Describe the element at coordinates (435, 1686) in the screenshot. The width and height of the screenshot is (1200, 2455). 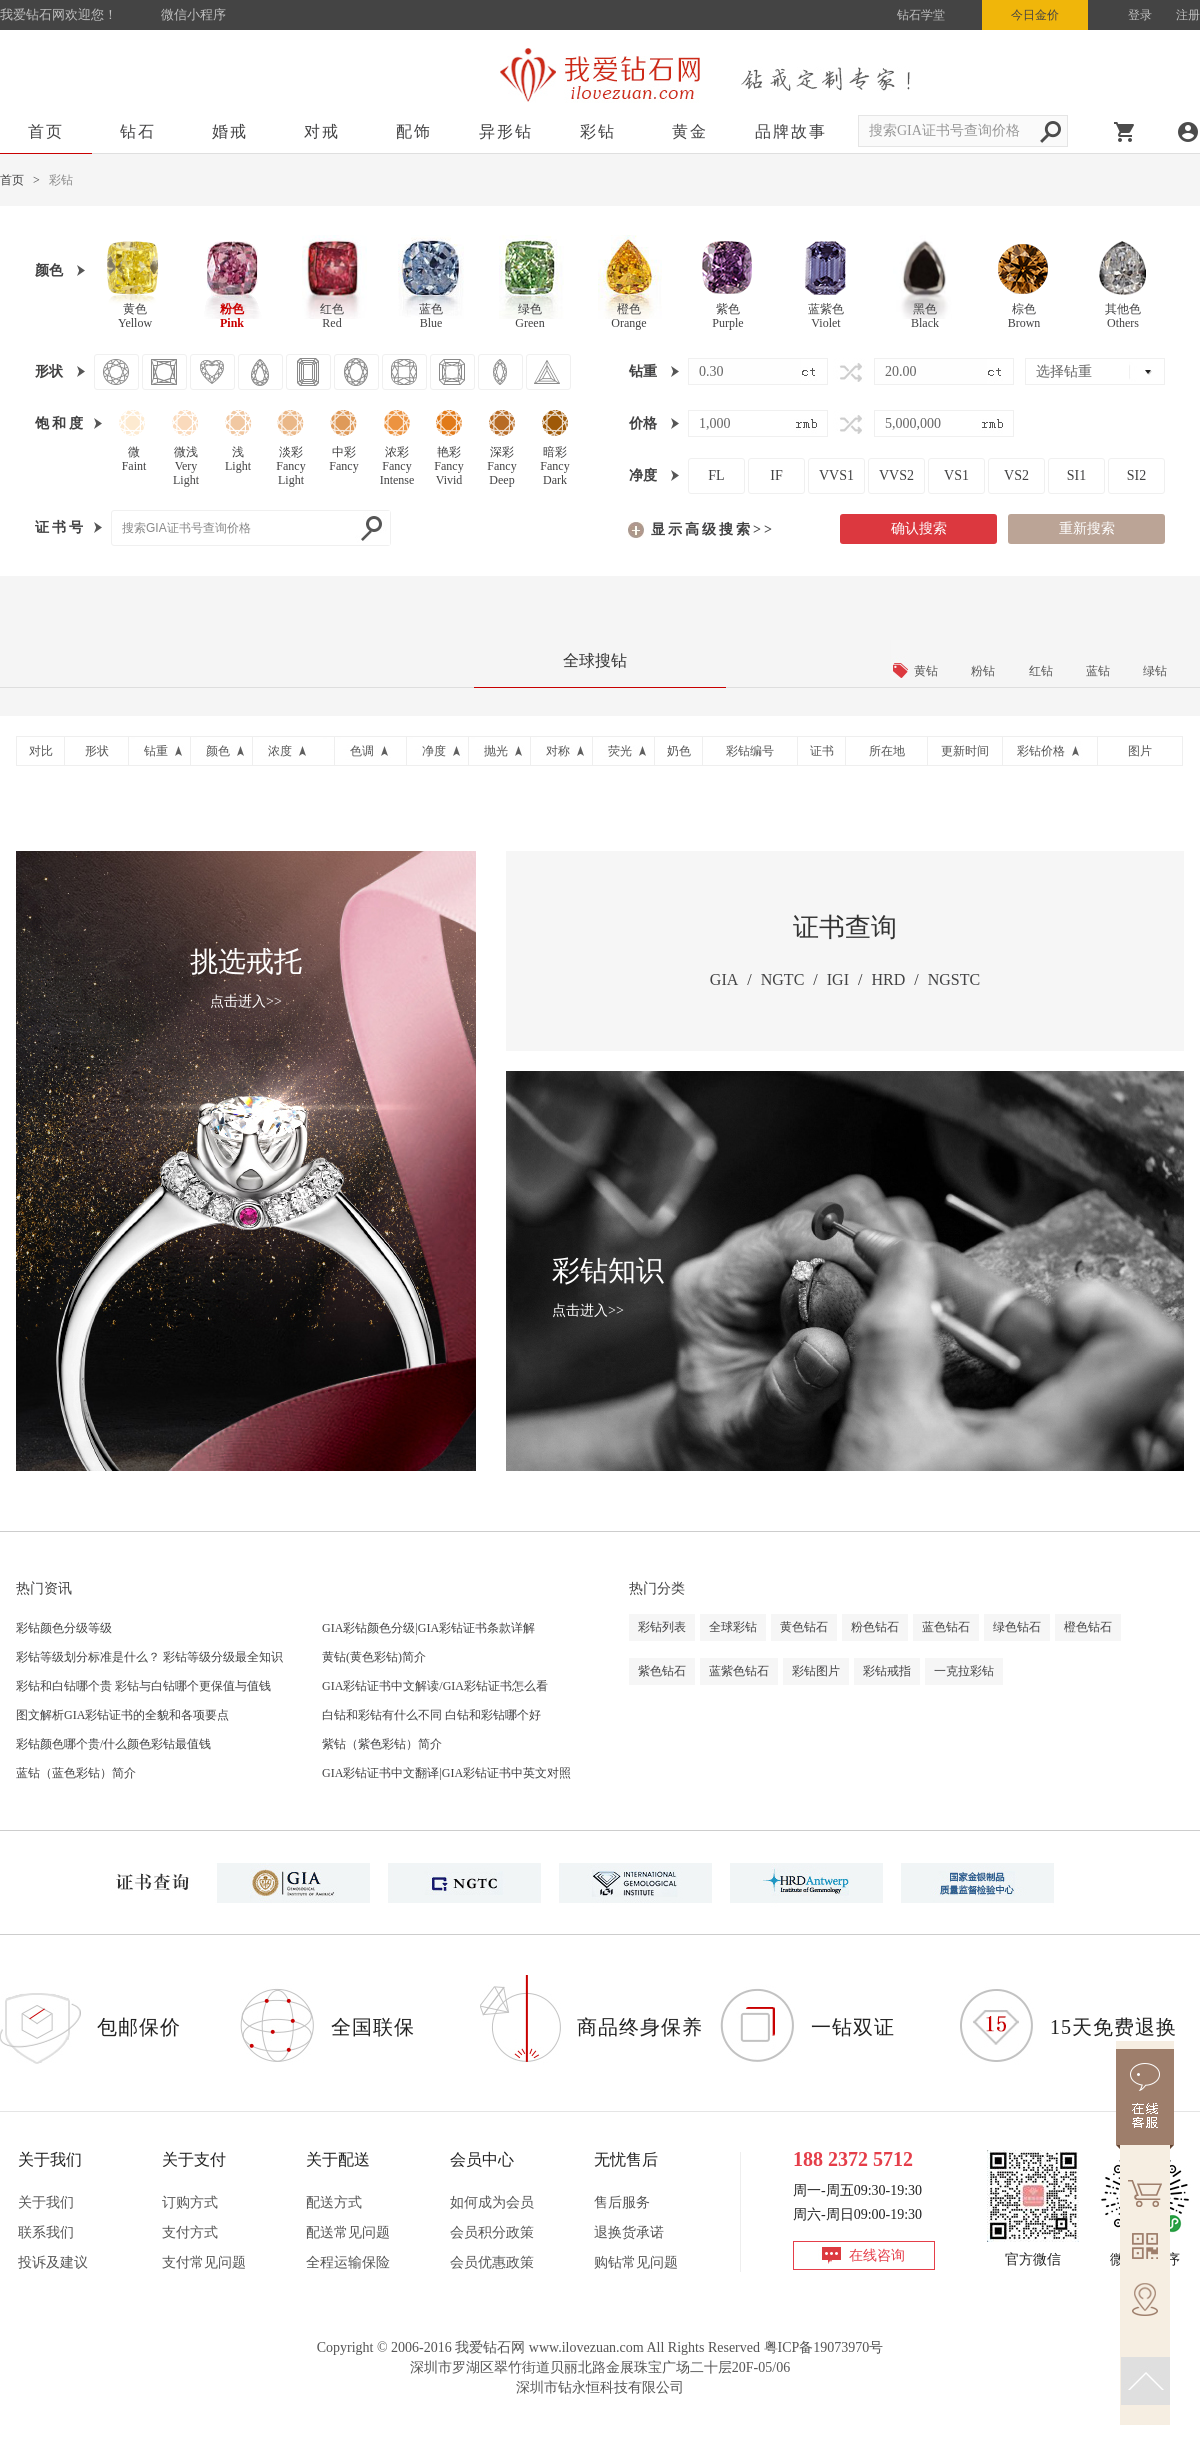
I see `GIA彩钻证书中文解读/GIA彩钻证书怎么看` at that location.